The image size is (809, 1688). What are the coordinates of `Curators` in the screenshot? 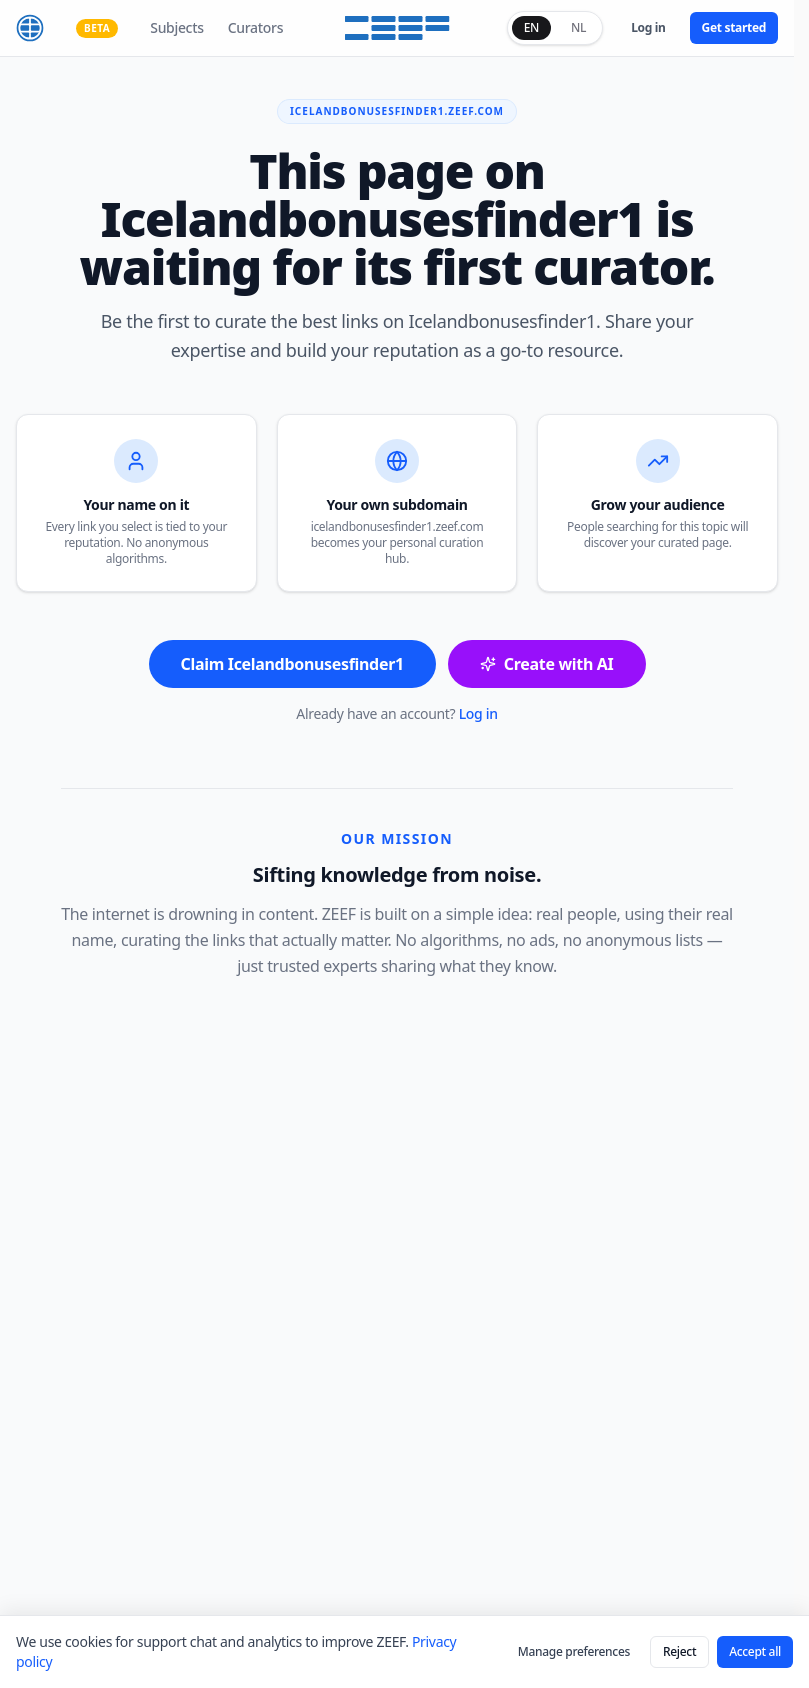 It's located at (255, 27).